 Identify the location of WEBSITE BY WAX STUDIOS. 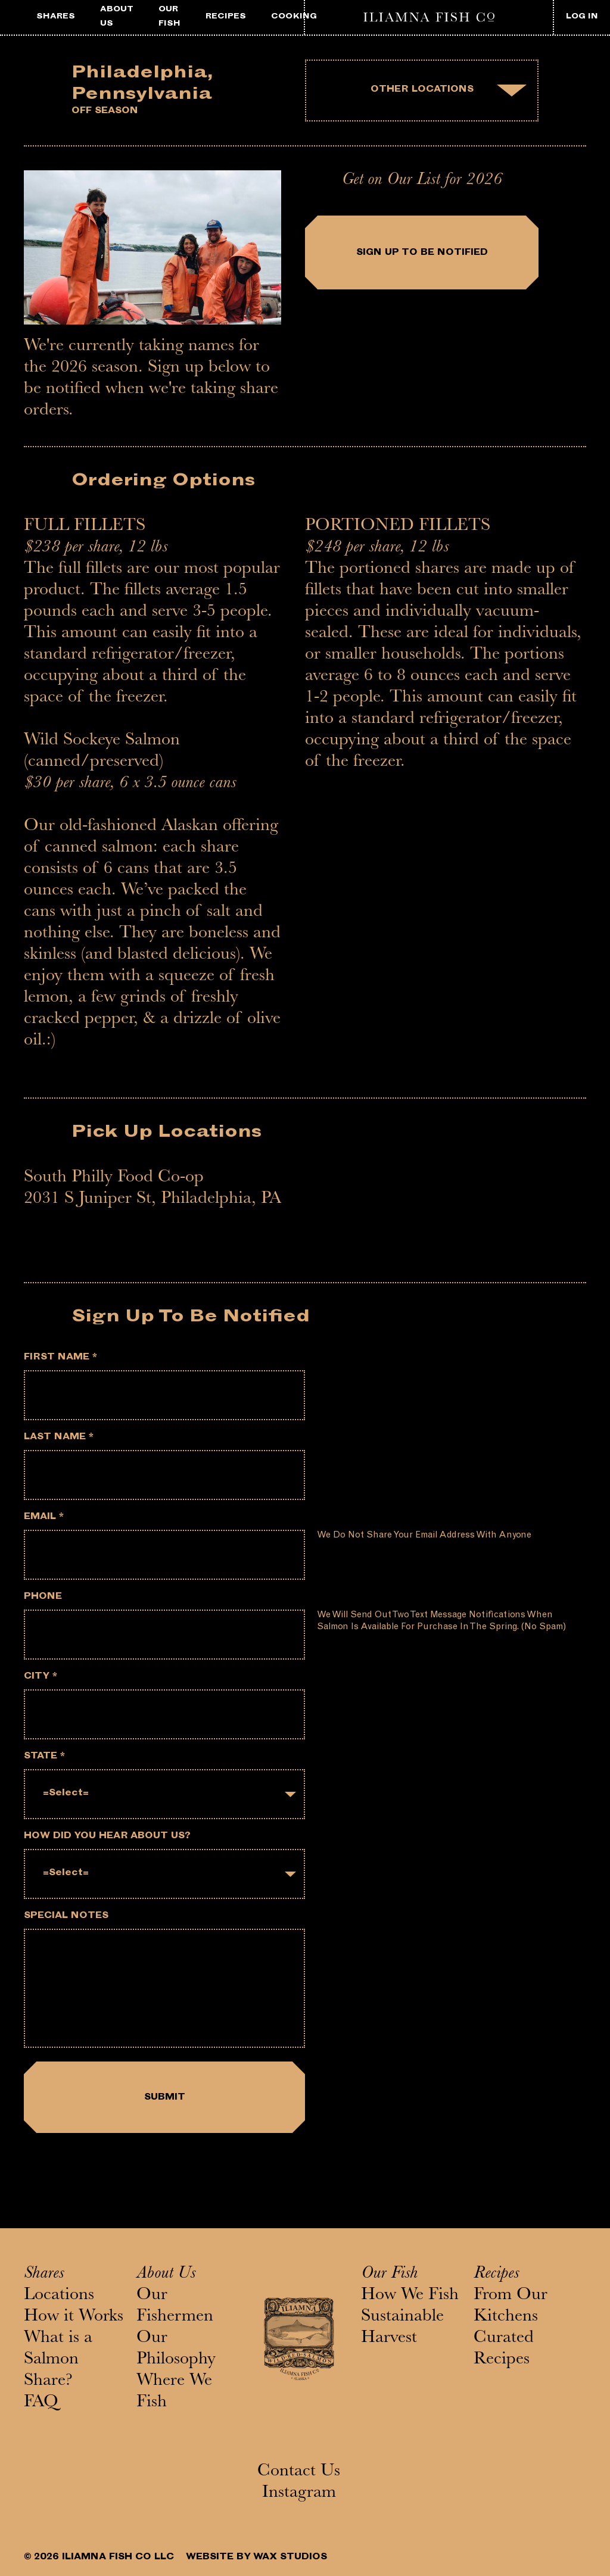
(256, 2557).